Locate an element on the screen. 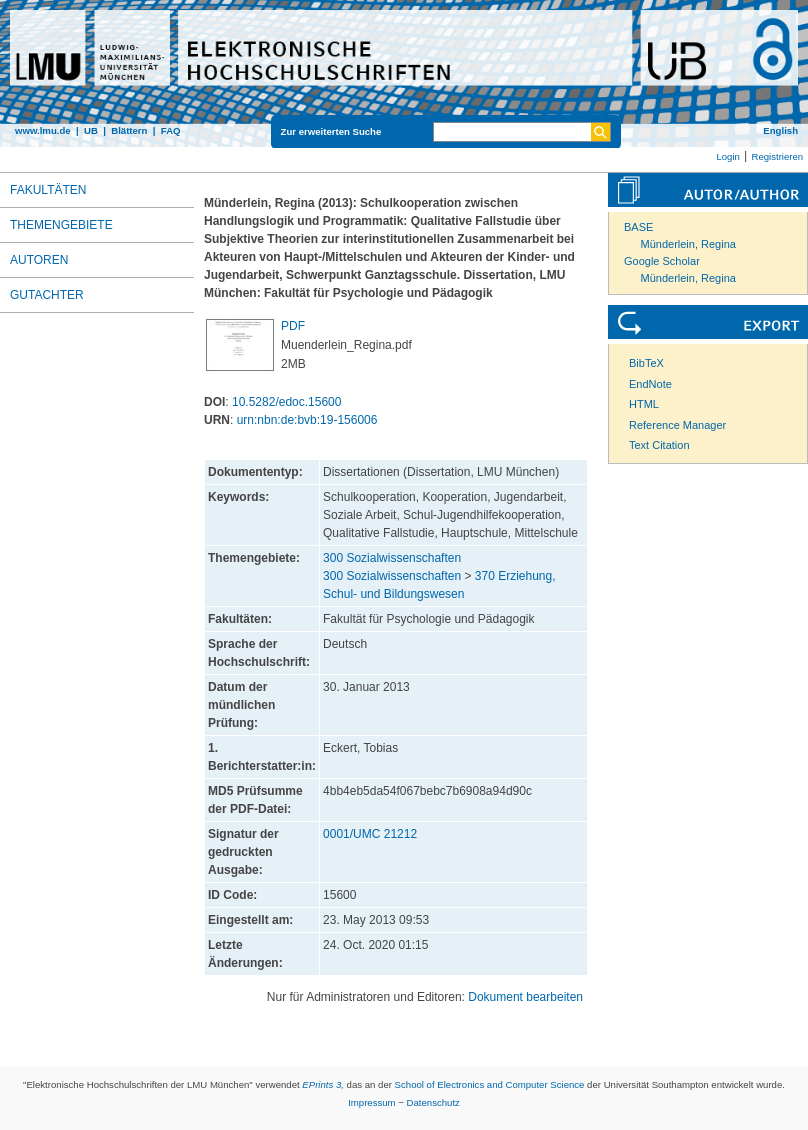  Registrieren is located at coordinates (777, 156).